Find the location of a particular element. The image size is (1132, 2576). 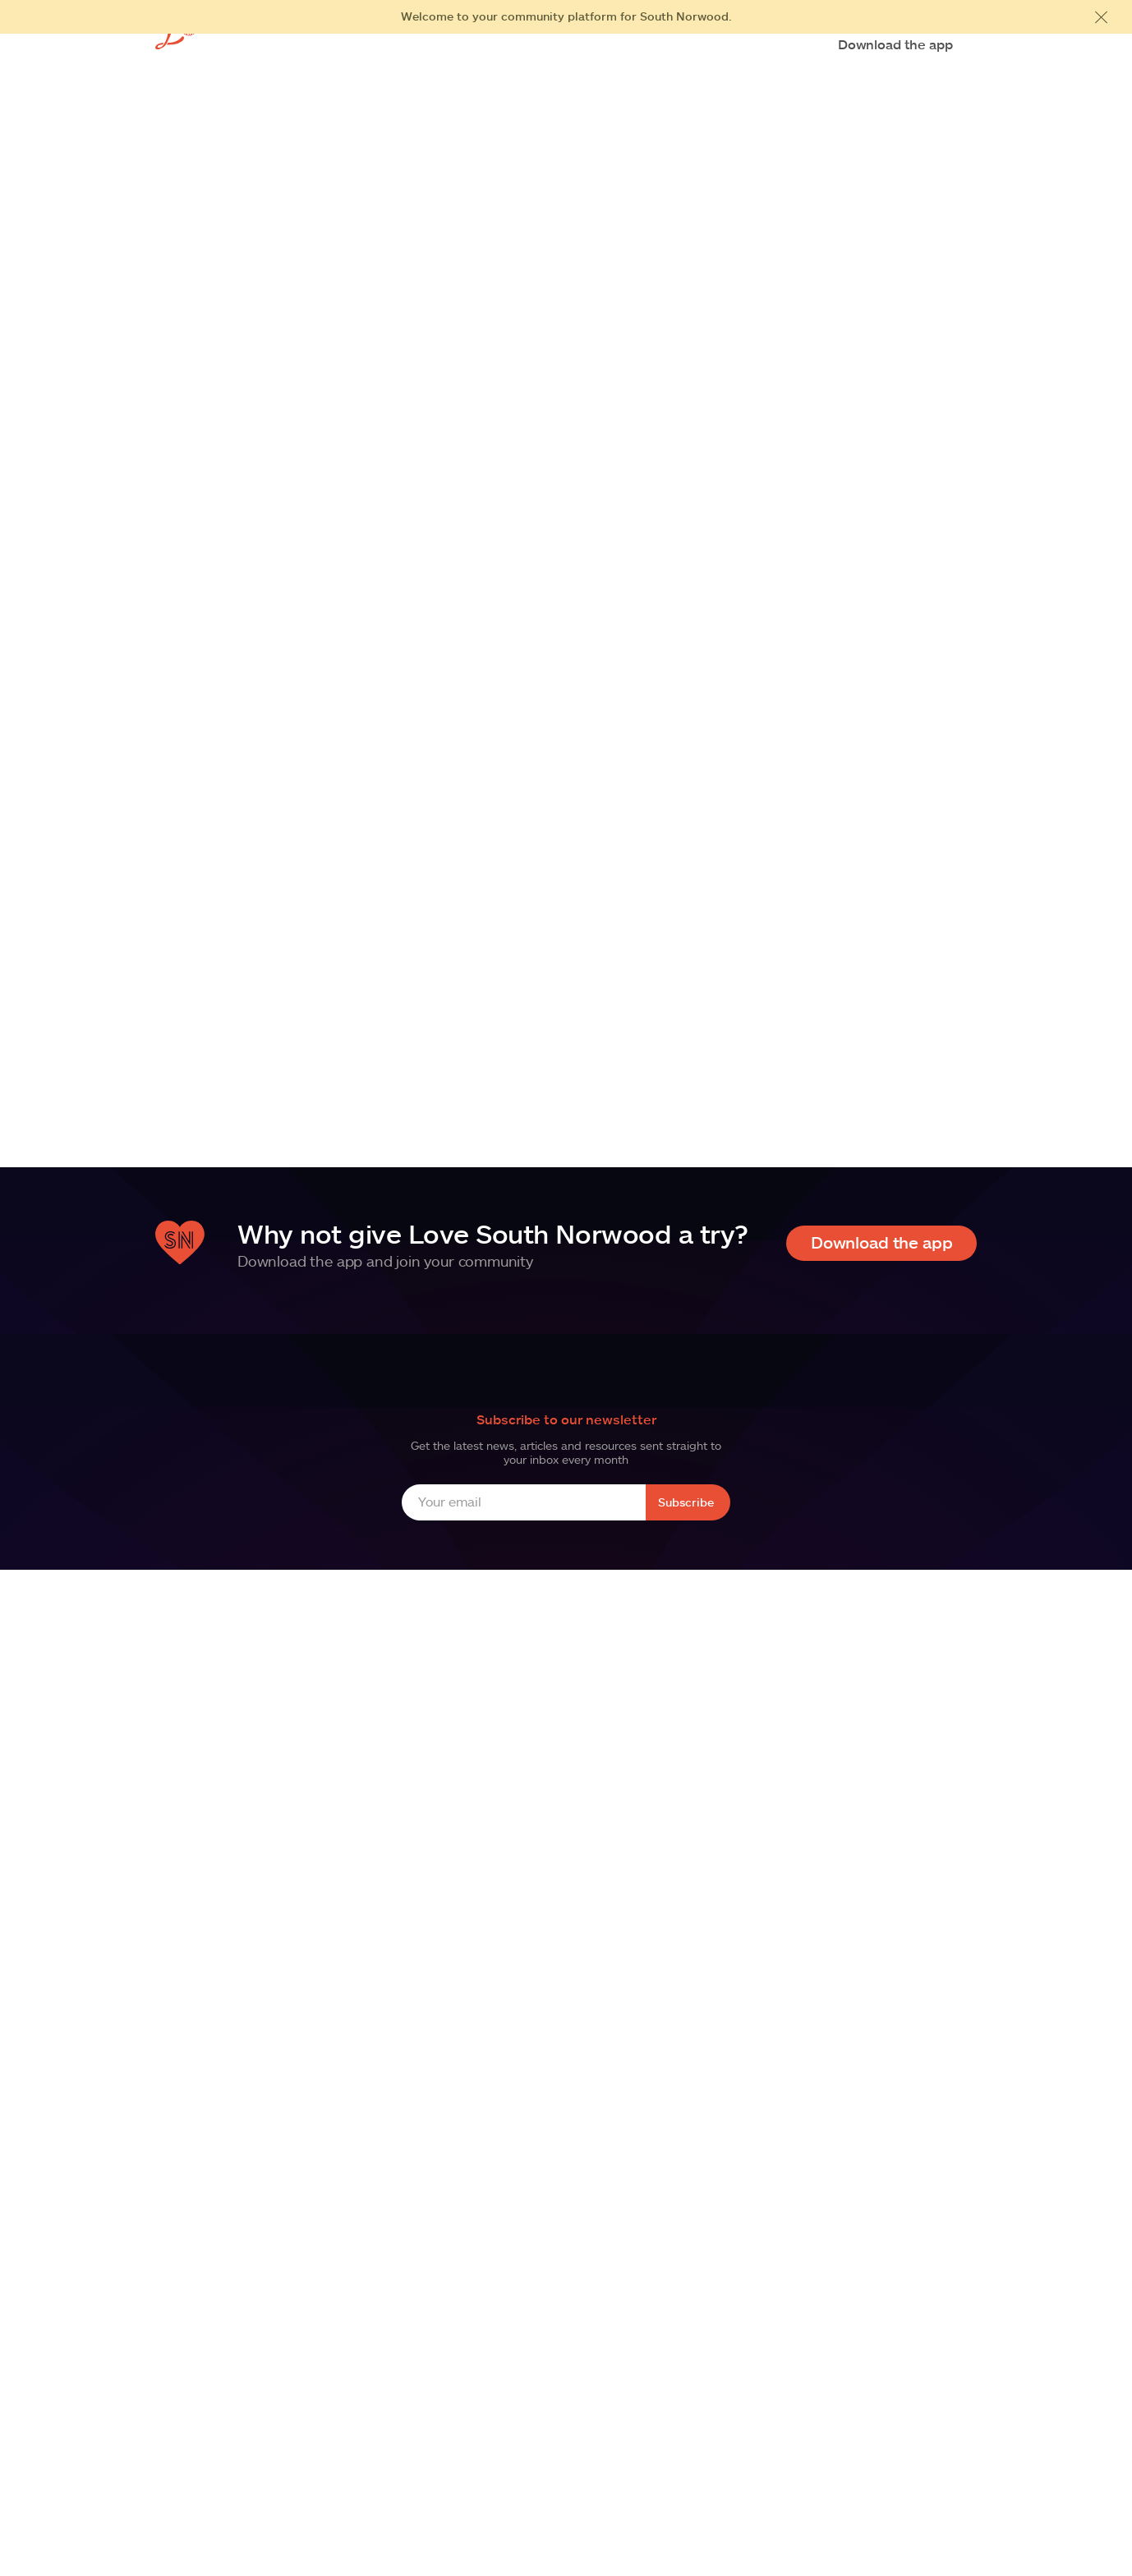

FAQs is located at coordinates (666, 46).